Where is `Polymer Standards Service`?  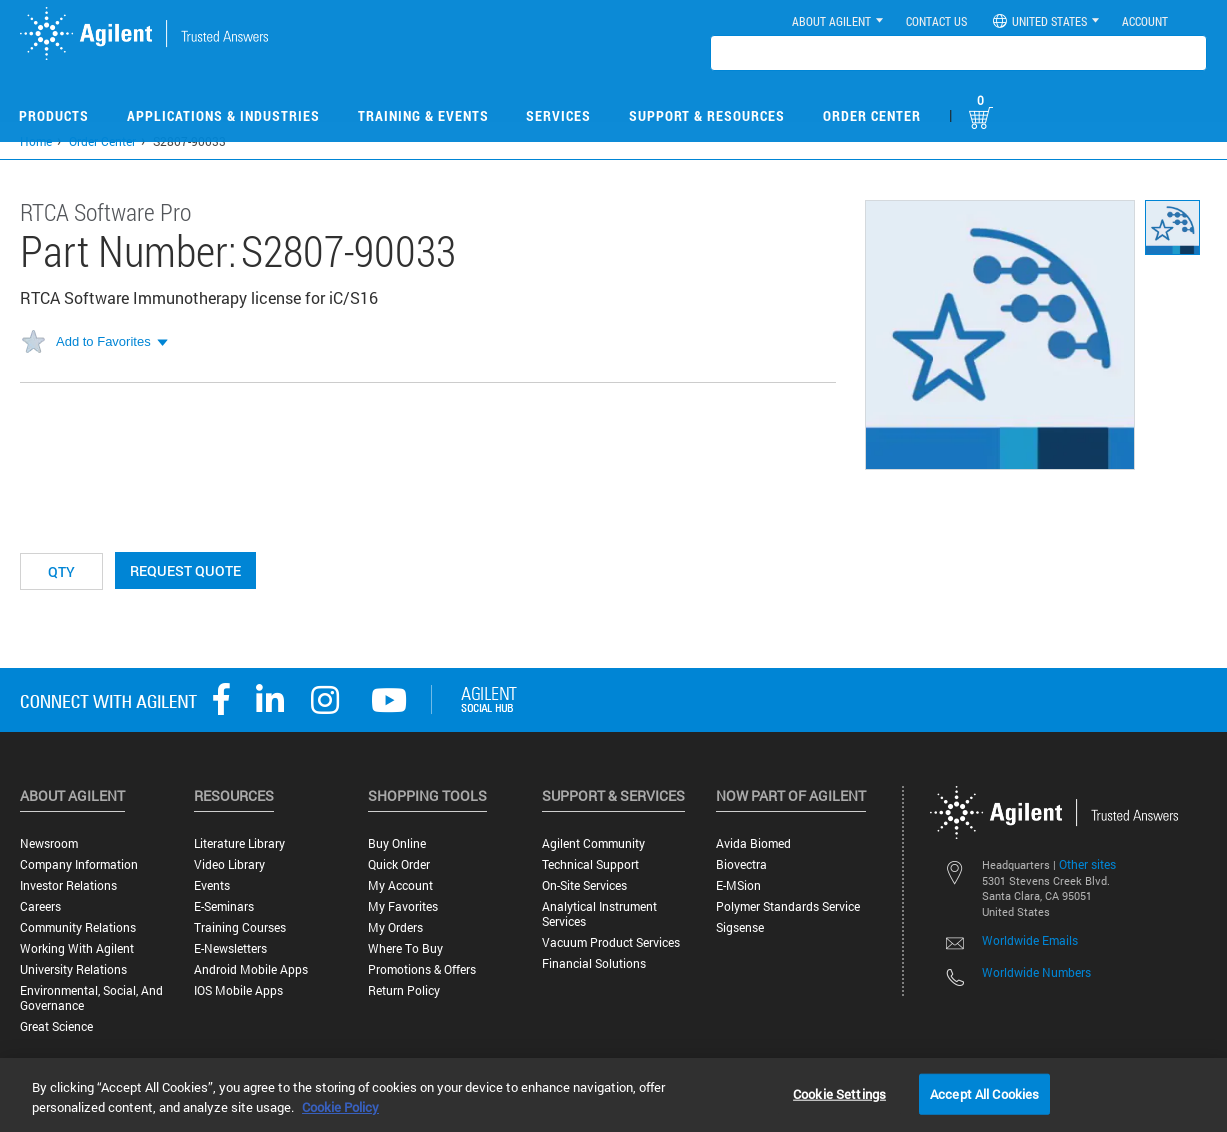 Polymer Standards Service is located at coordinates (788, 906).